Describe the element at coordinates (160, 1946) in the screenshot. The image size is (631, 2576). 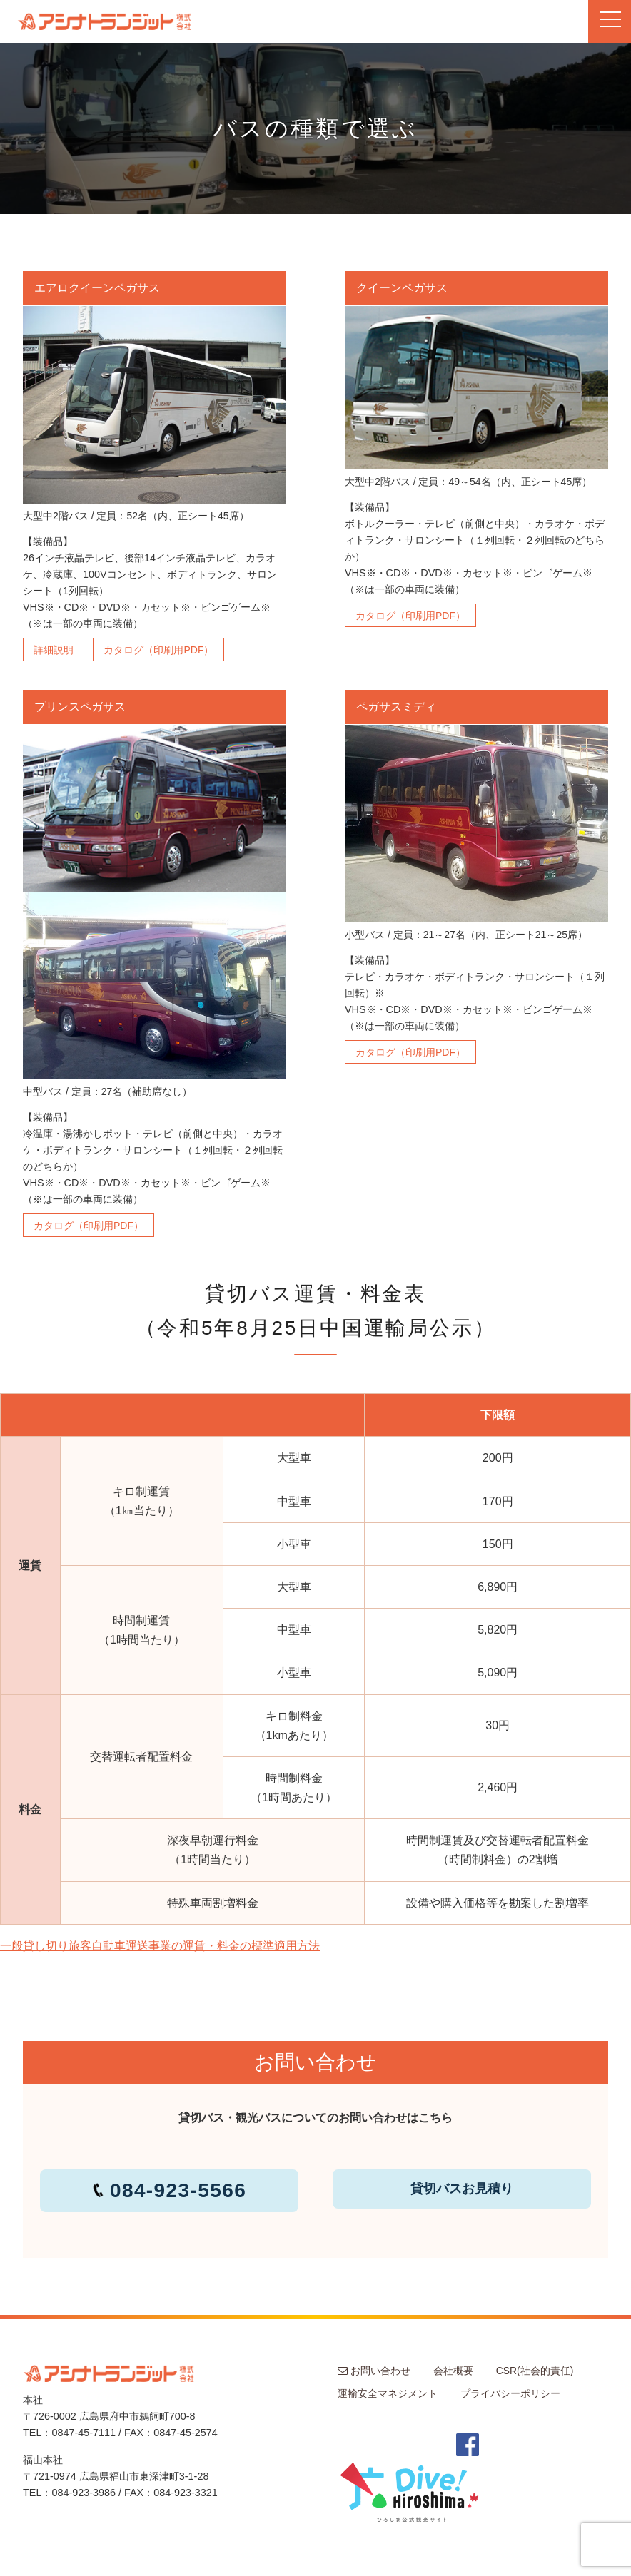
I see `一般貸し切り旅客自動車運送事業の運賃・料金の標準適用方法` at that location.